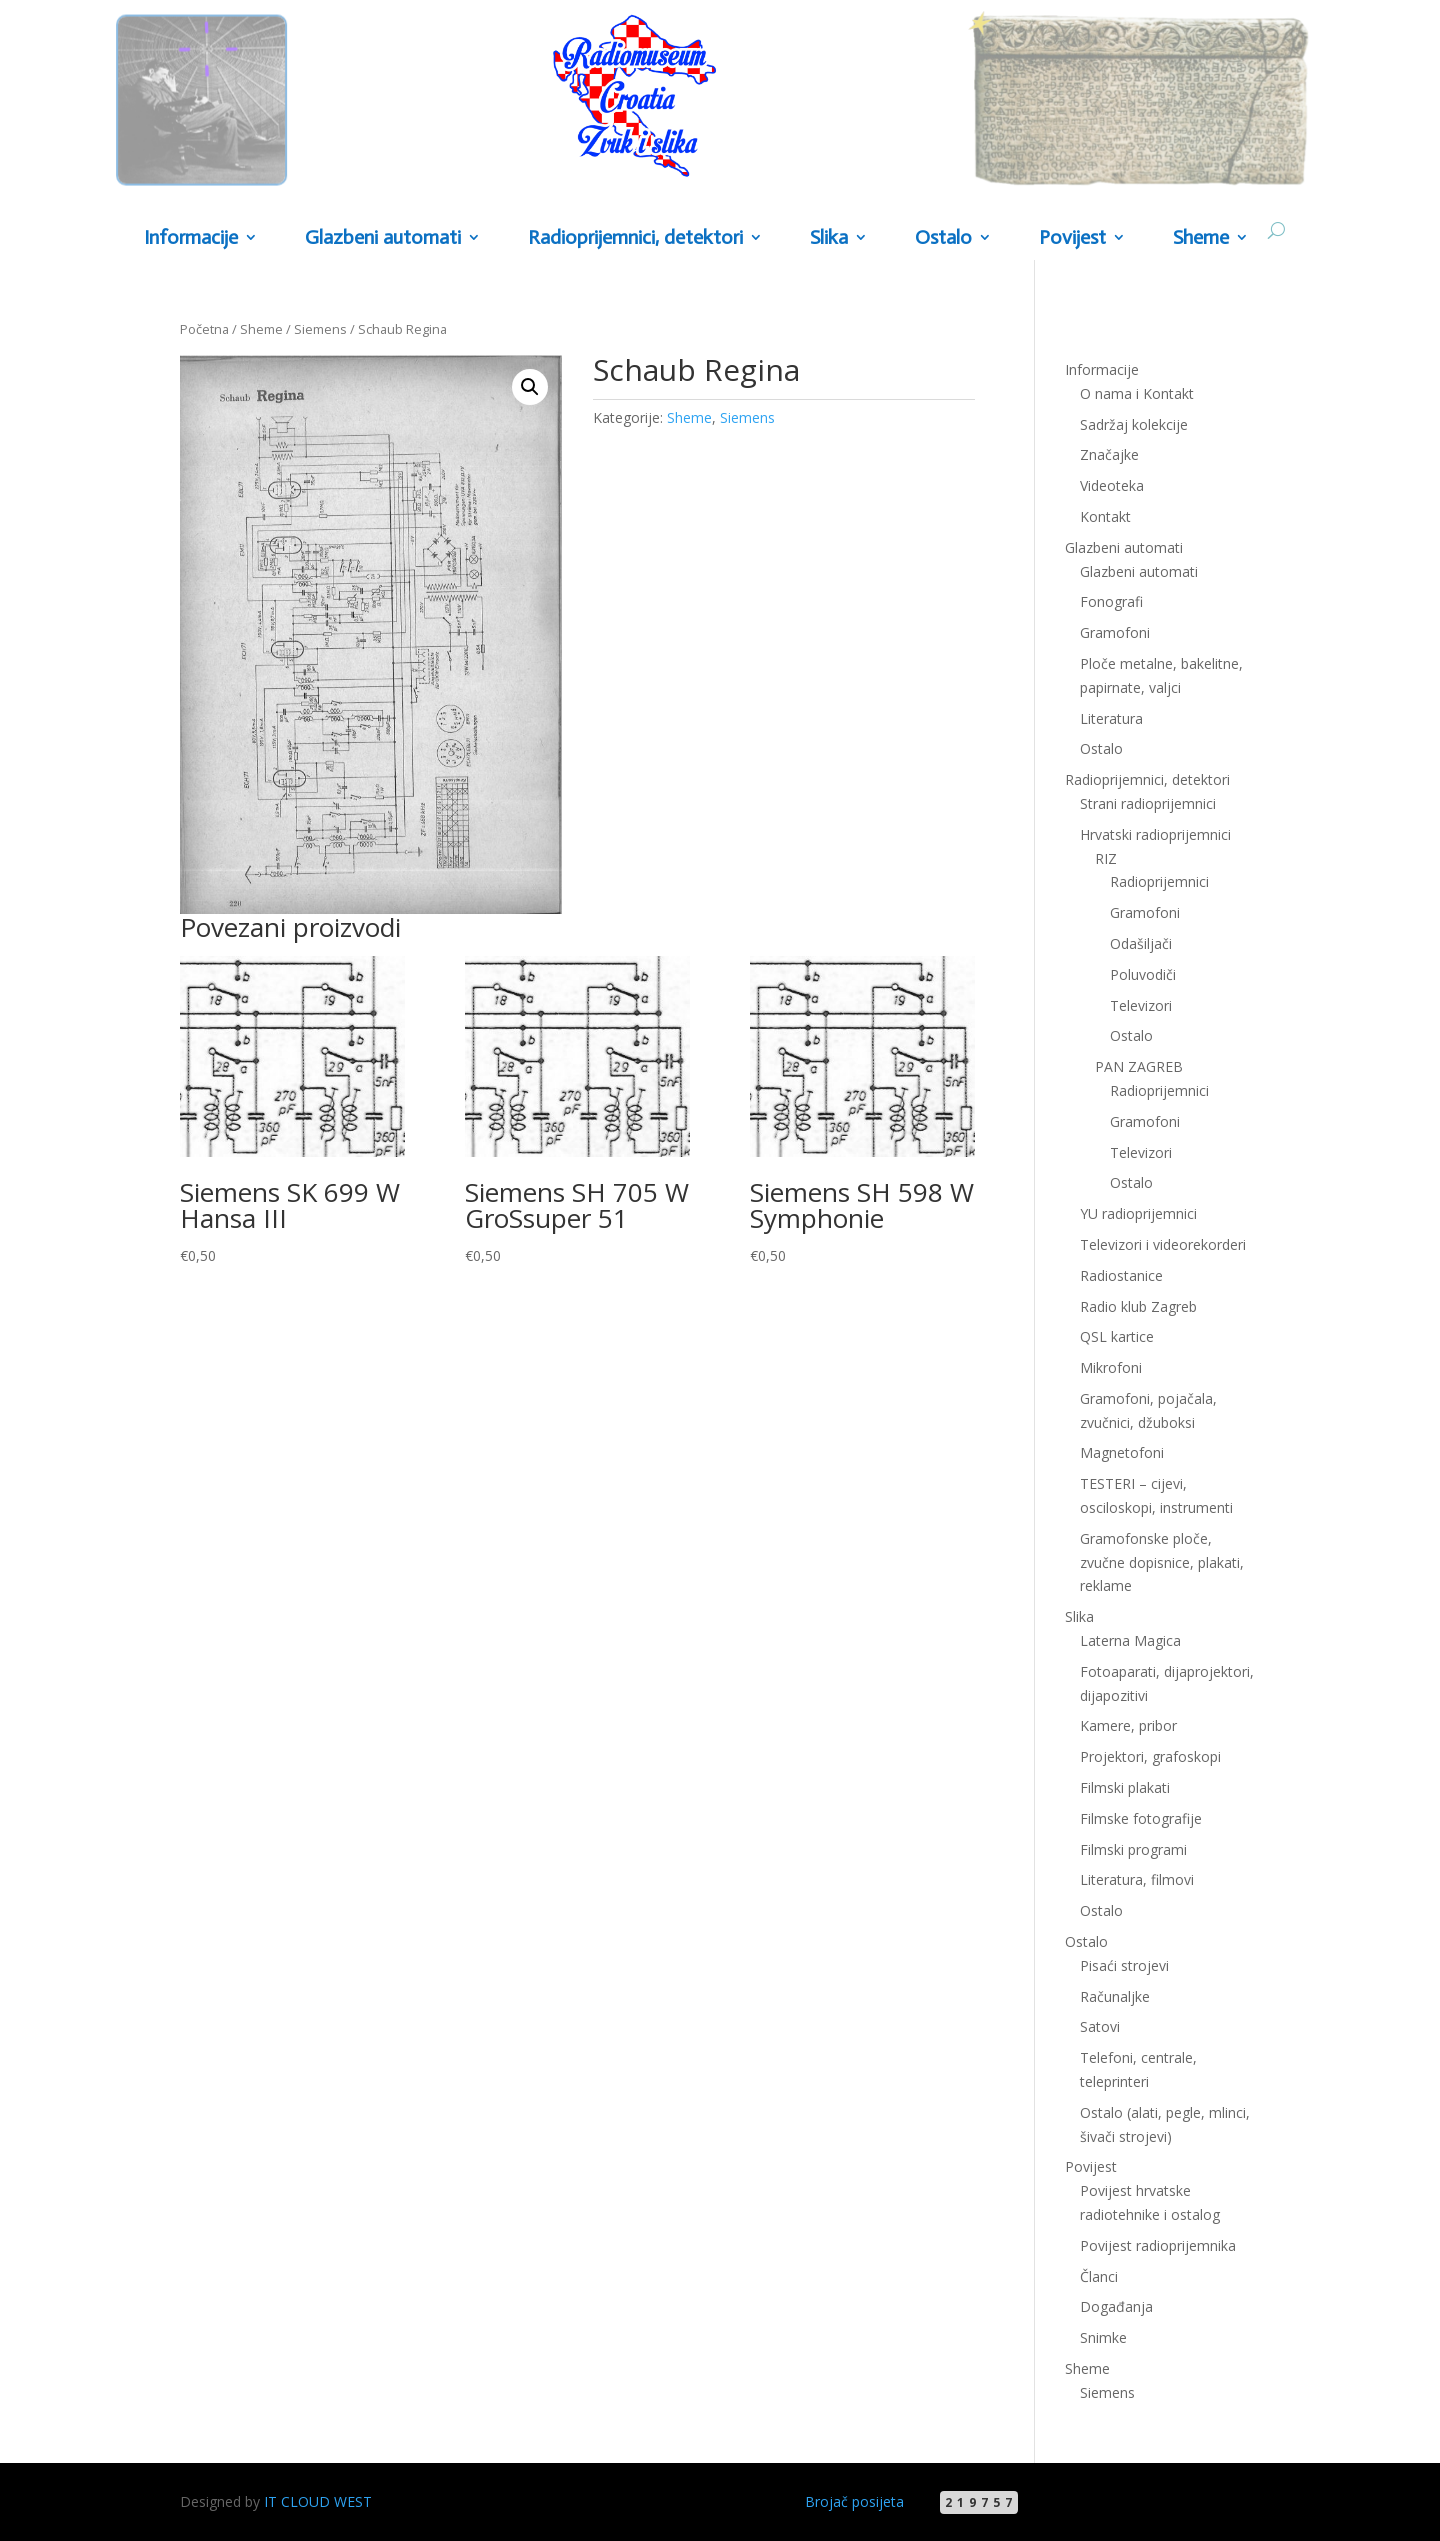 This screenshot has height=2541, width=1440. What do you see at coordinates (1141, 1818) in the screenshot?
I see `Filmske fotografije` at bounding box center [1141, 1818].